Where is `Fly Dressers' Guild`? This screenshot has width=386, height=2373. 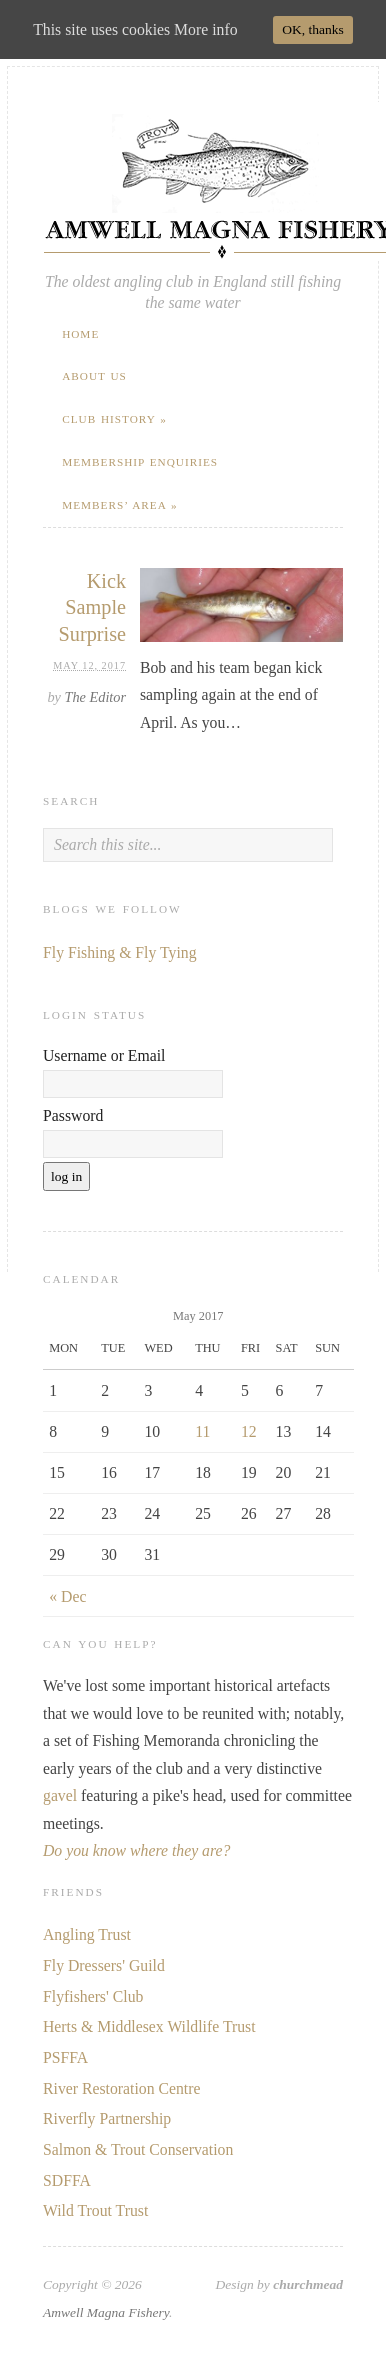 Fly Dressers' Guild is located at coordinates (104, 1965).